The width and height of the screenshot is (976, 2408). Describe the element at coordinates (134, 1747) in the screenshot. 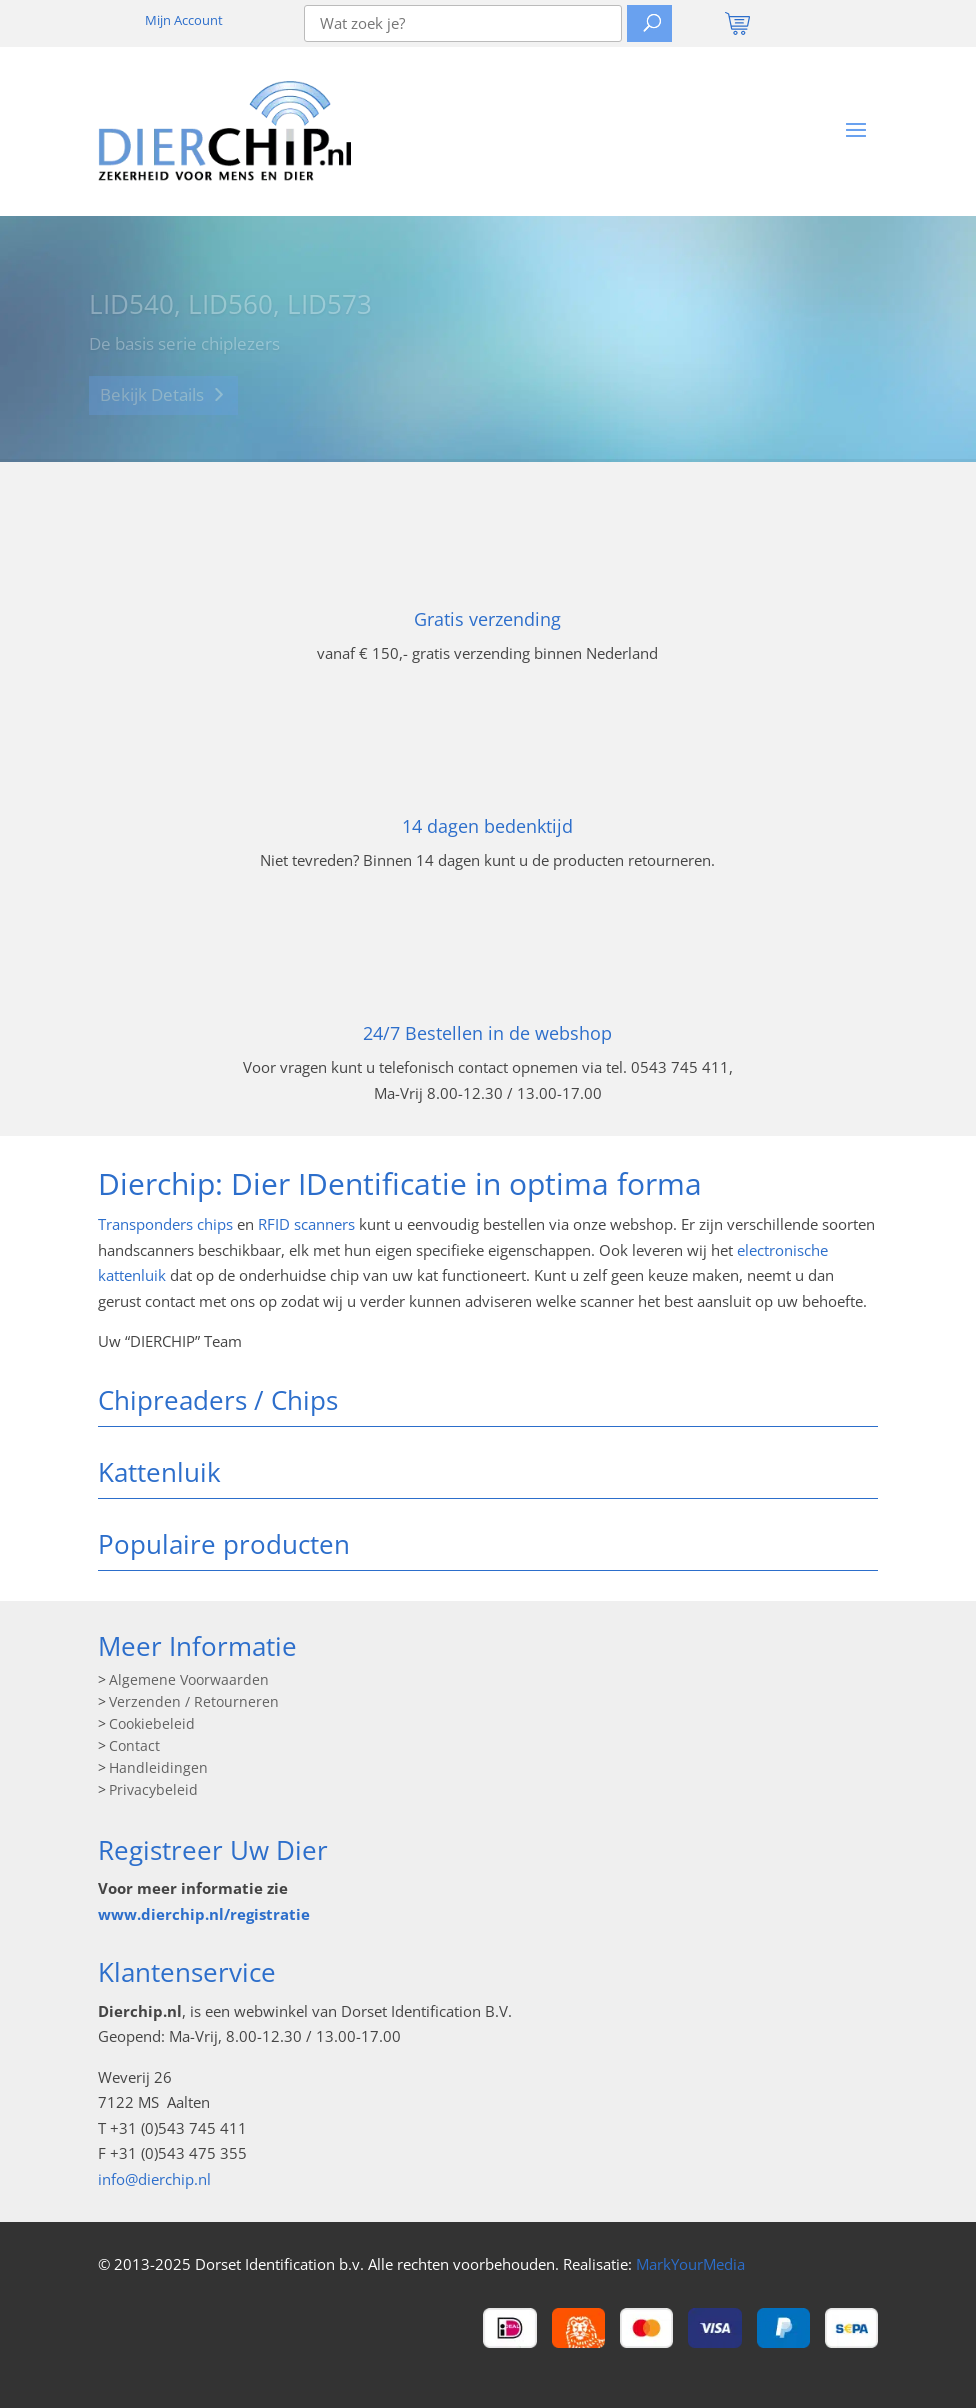

I see `Contact` at that location.